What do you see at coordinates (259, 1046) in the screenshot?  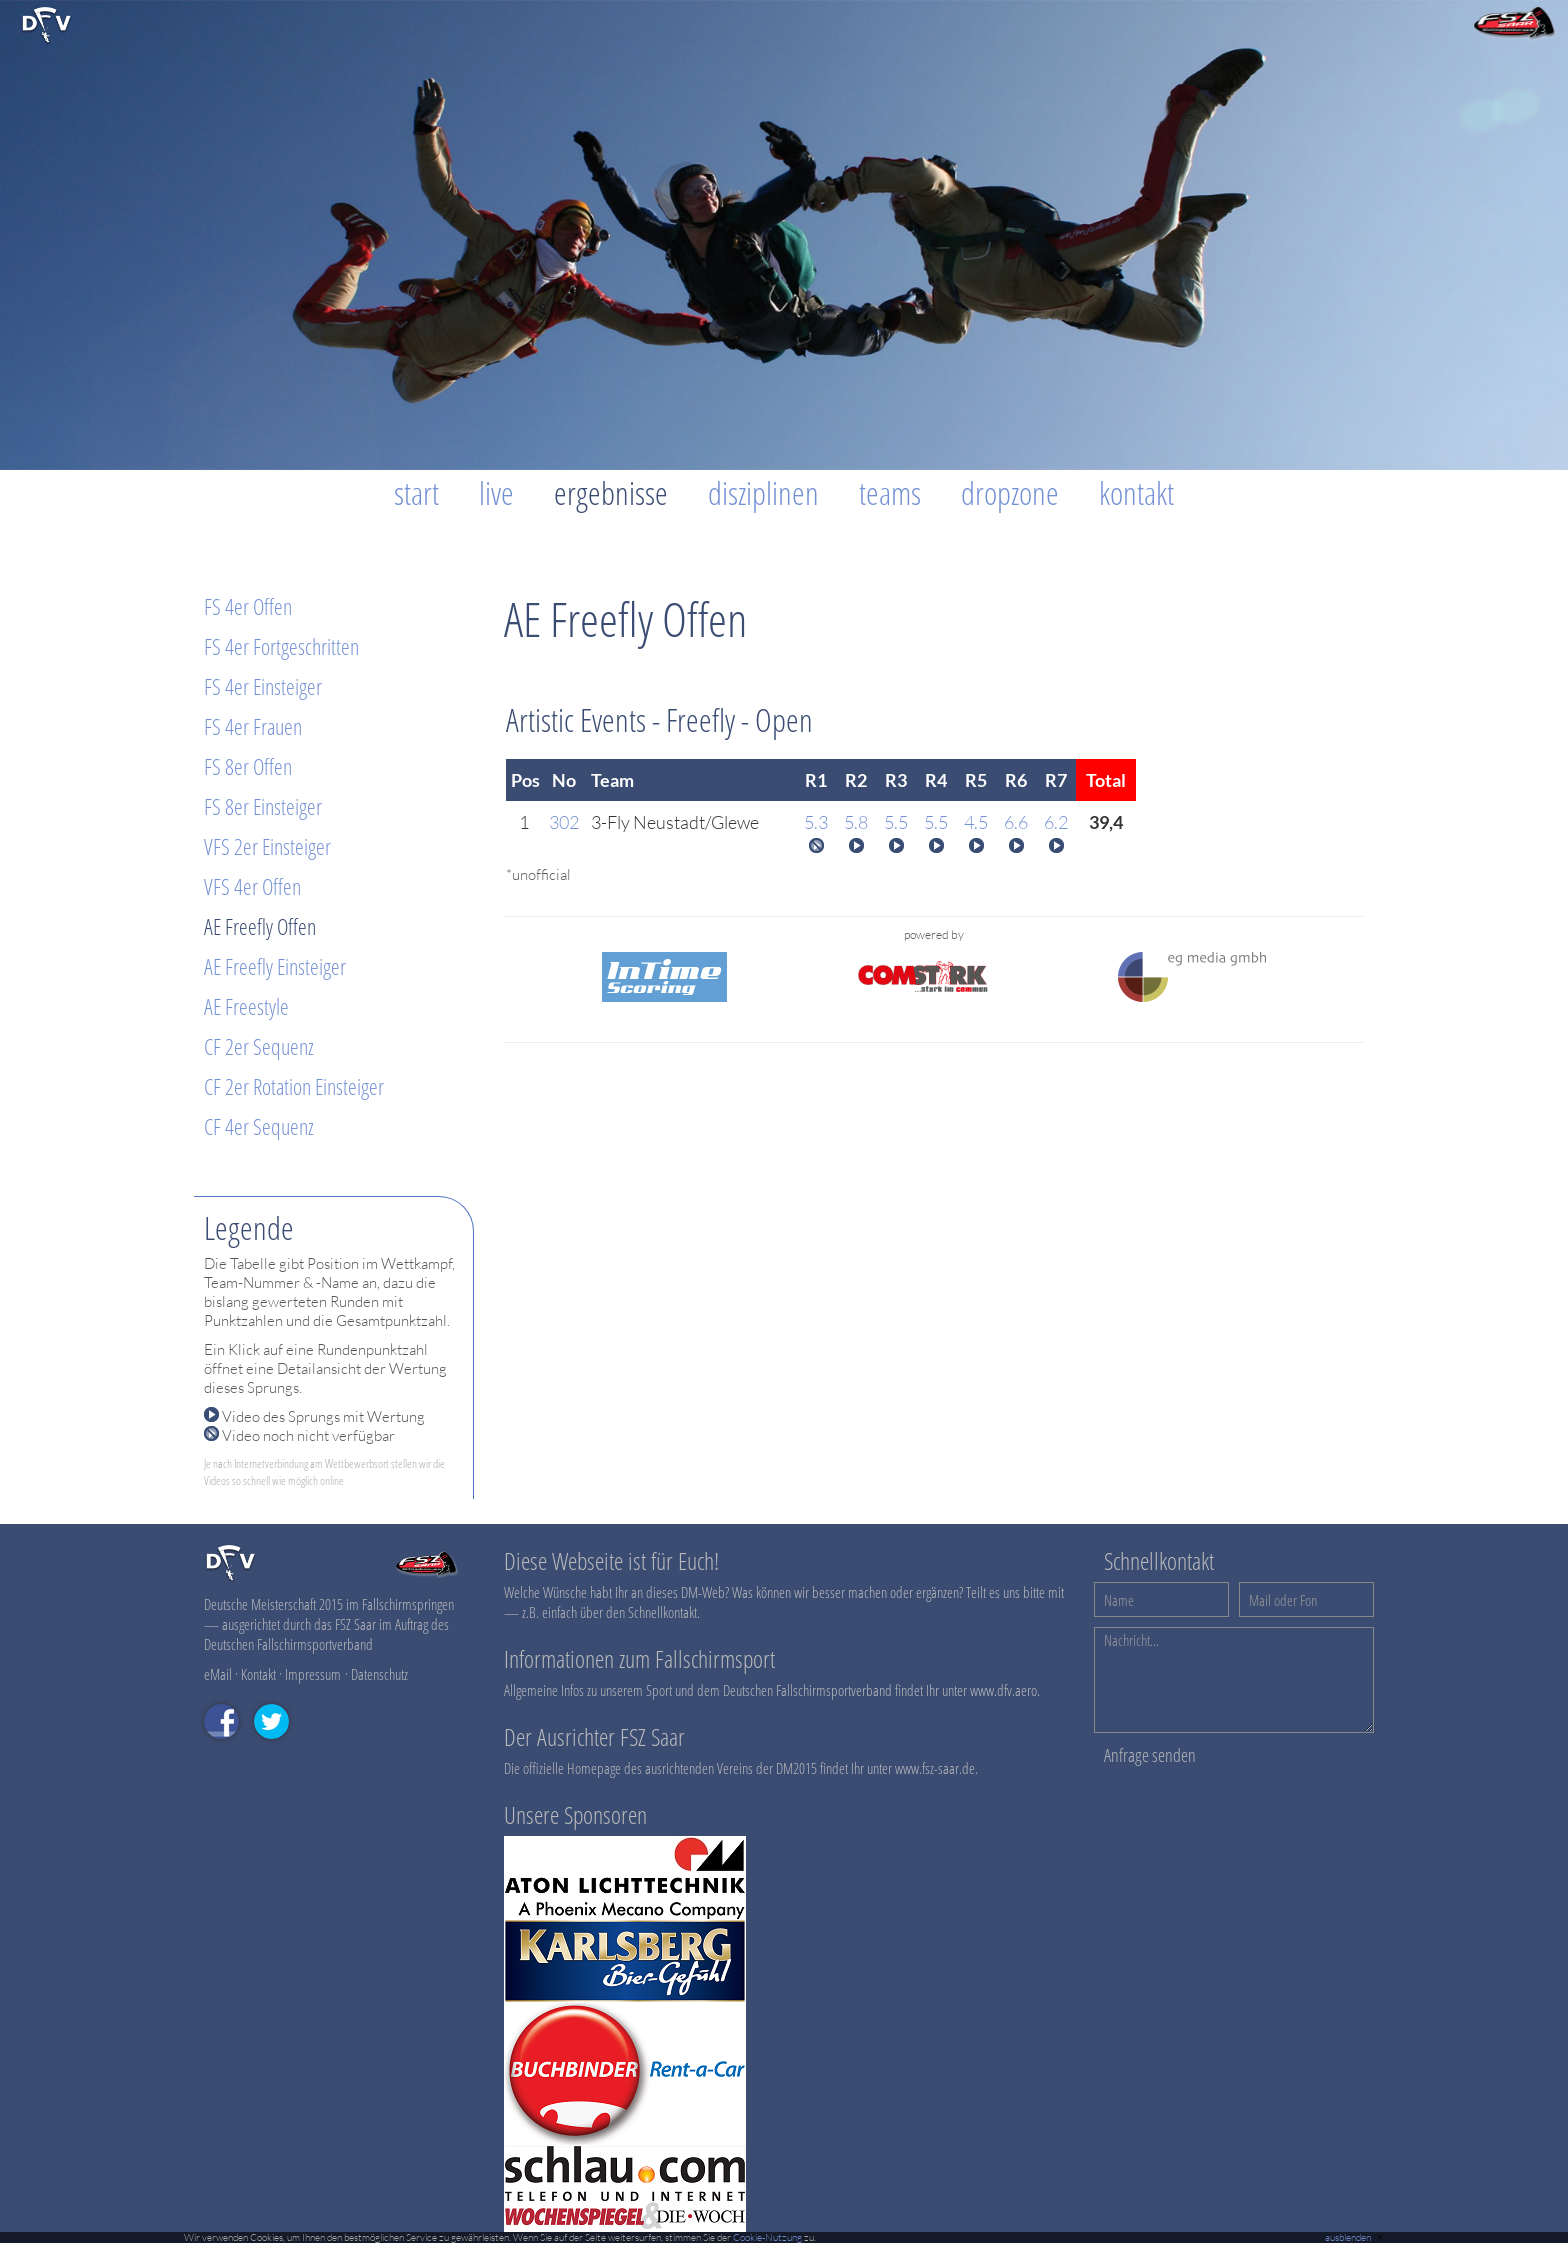 I see `CF 2er Sequenz` at bounding box center [259, 1046].